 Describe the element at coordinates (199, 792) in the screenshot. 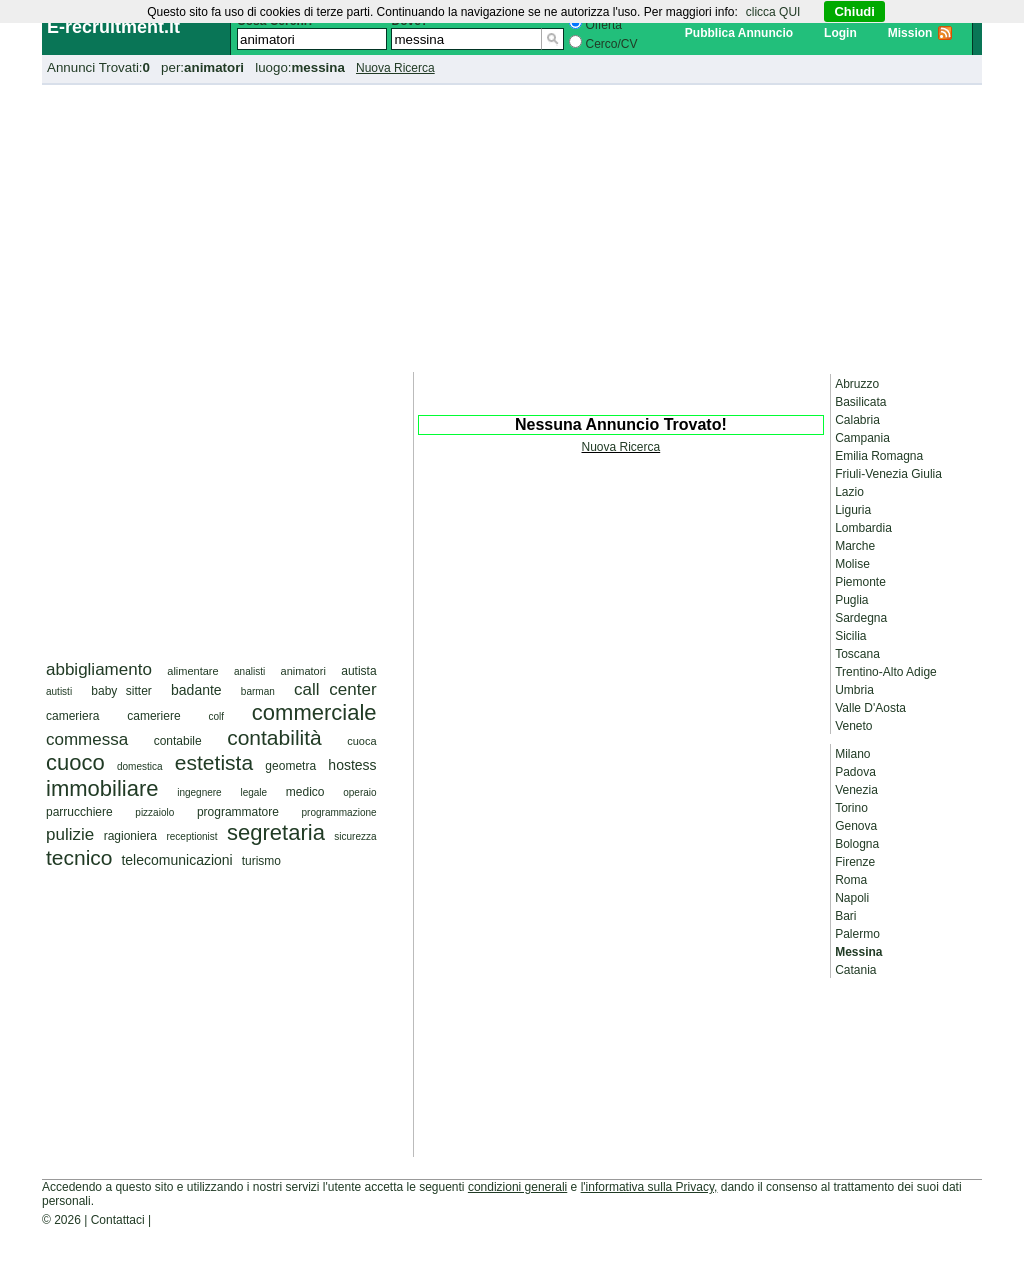

I see `ingegnere` at that location.